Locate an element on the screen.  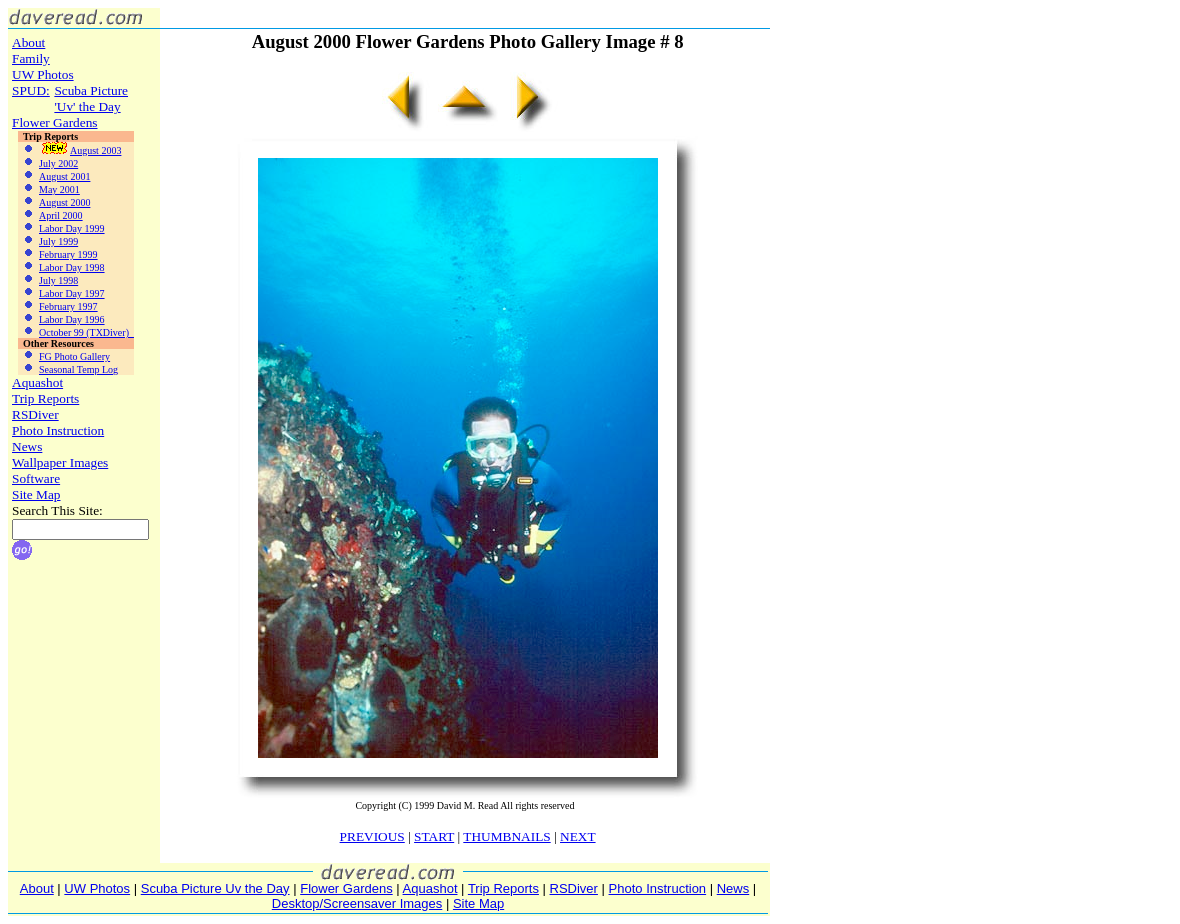
RSDiver is located at coordinates (35, 414).